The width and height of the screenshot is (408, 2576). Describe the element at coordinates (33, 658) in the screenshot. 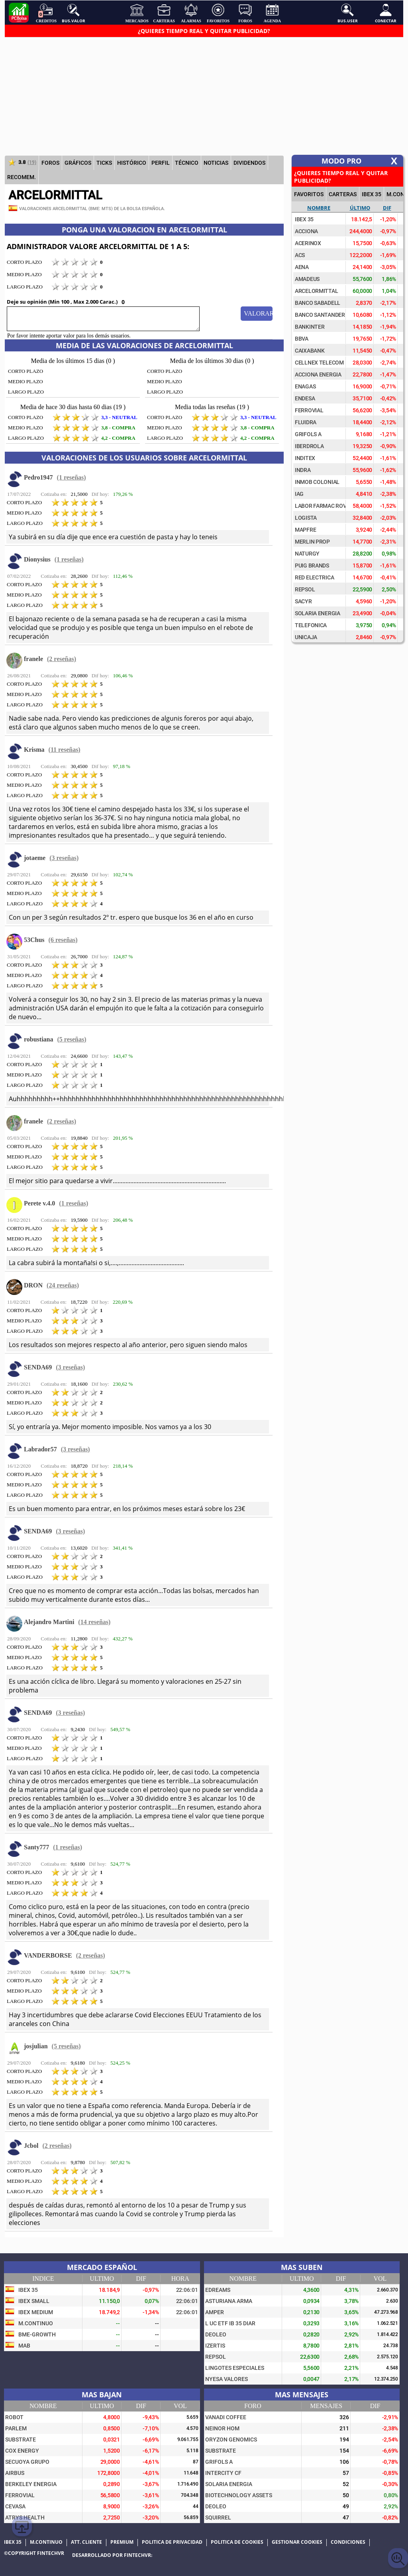

I see `franele` at that location.